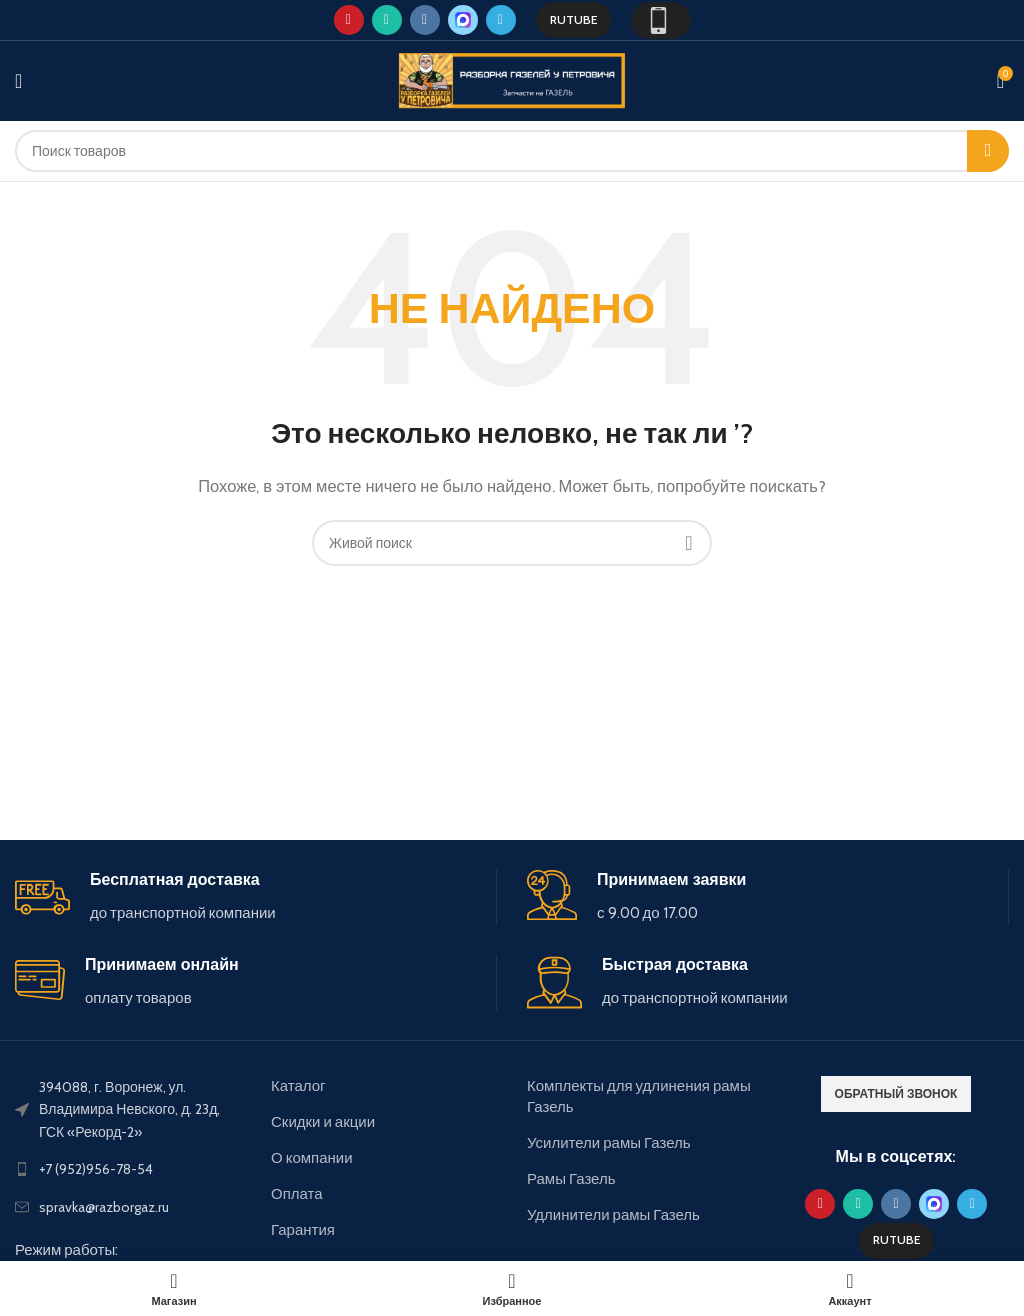 The width and height of the screenshot is (1024, 1316). I want to click on [YouTube social link], so click(349, 20).